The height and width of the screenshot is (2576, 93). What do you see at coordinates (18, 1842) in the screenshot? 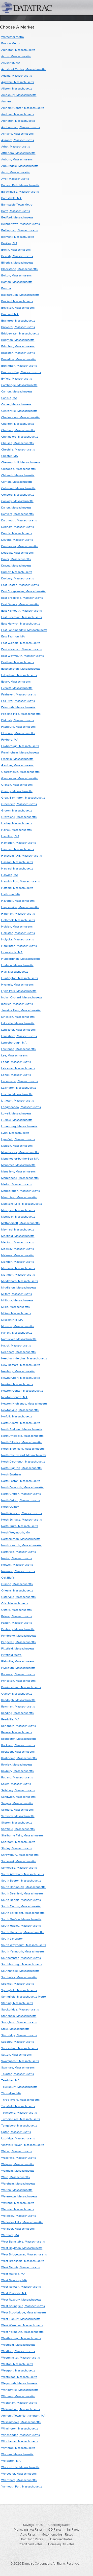
I see `Sherborn, Massachusetts` at bounding box center [18, 1842].